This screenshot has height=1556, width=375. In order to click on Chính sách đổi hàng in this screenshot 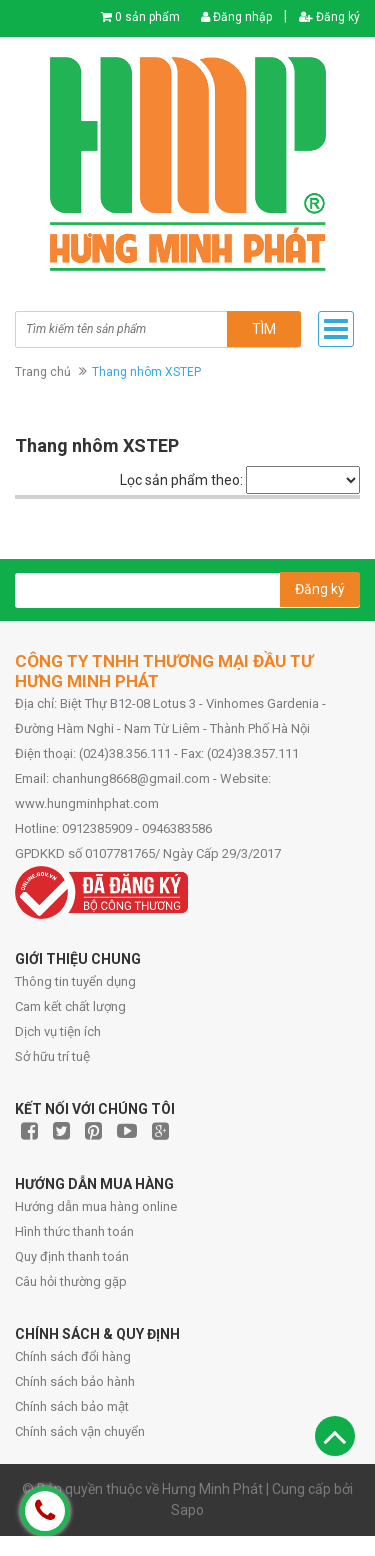, I will do `click(73, 1356)`.